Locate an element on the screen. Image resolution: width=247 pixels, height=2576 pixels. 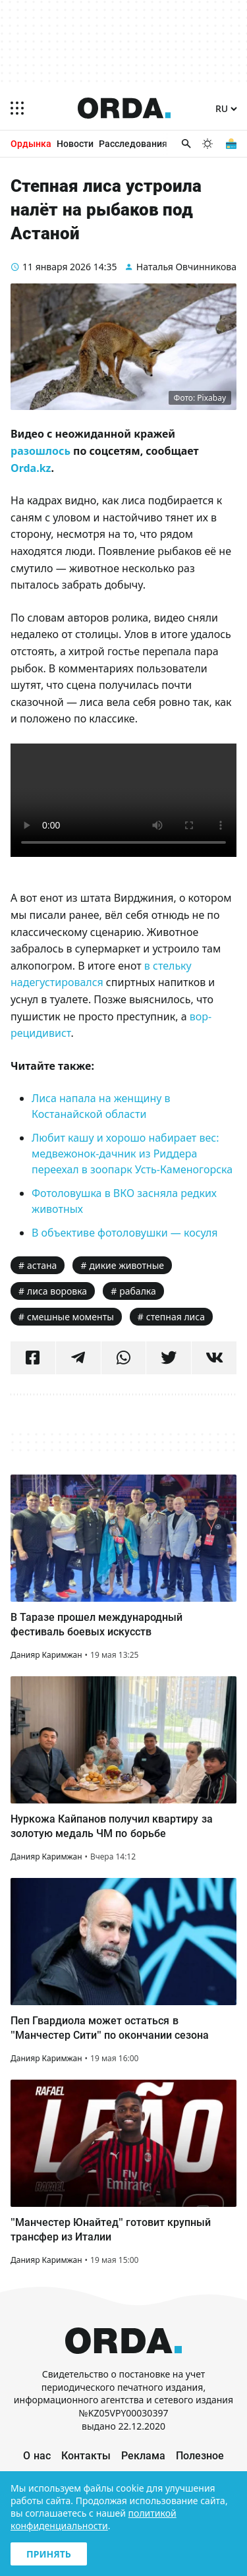
Реклама is located at coordinates (143, 2455).